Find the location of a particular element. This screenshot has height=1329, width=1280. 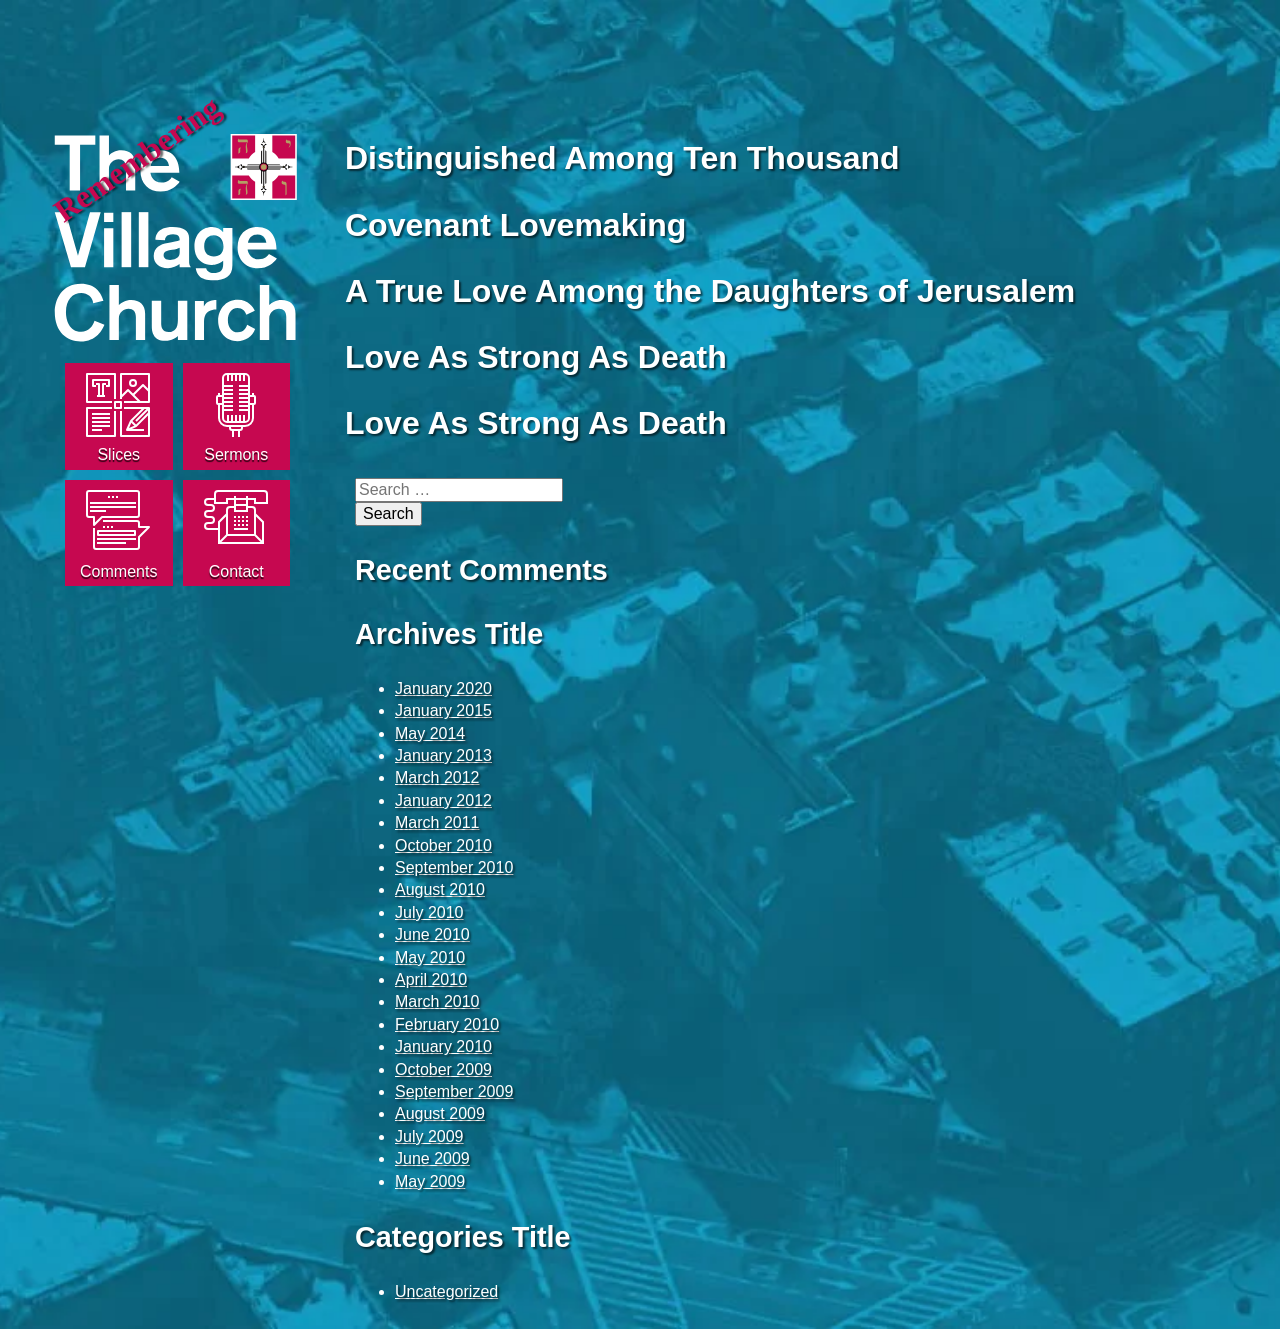

August 2010 is located at coordinates (440, 889).